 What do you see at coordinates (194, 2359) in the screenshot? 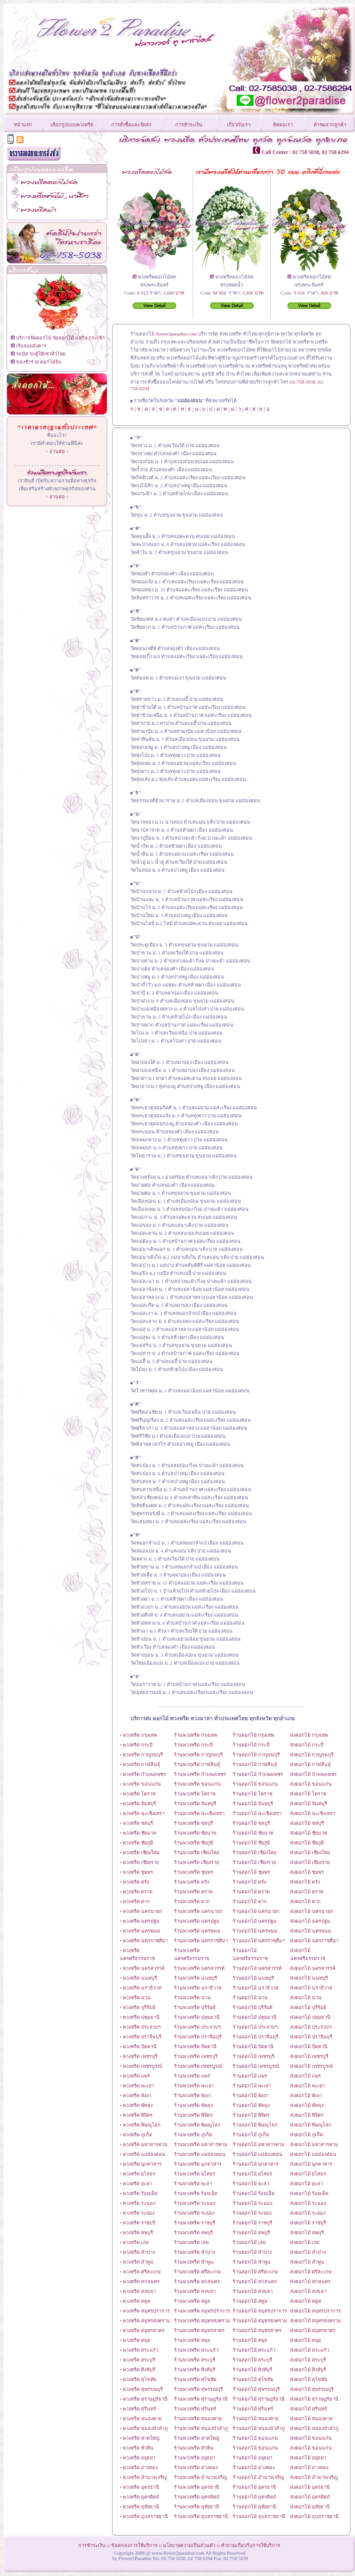
I see `ร้านพวงหรีด สระบุรี` at bounding box center [194, 2359].